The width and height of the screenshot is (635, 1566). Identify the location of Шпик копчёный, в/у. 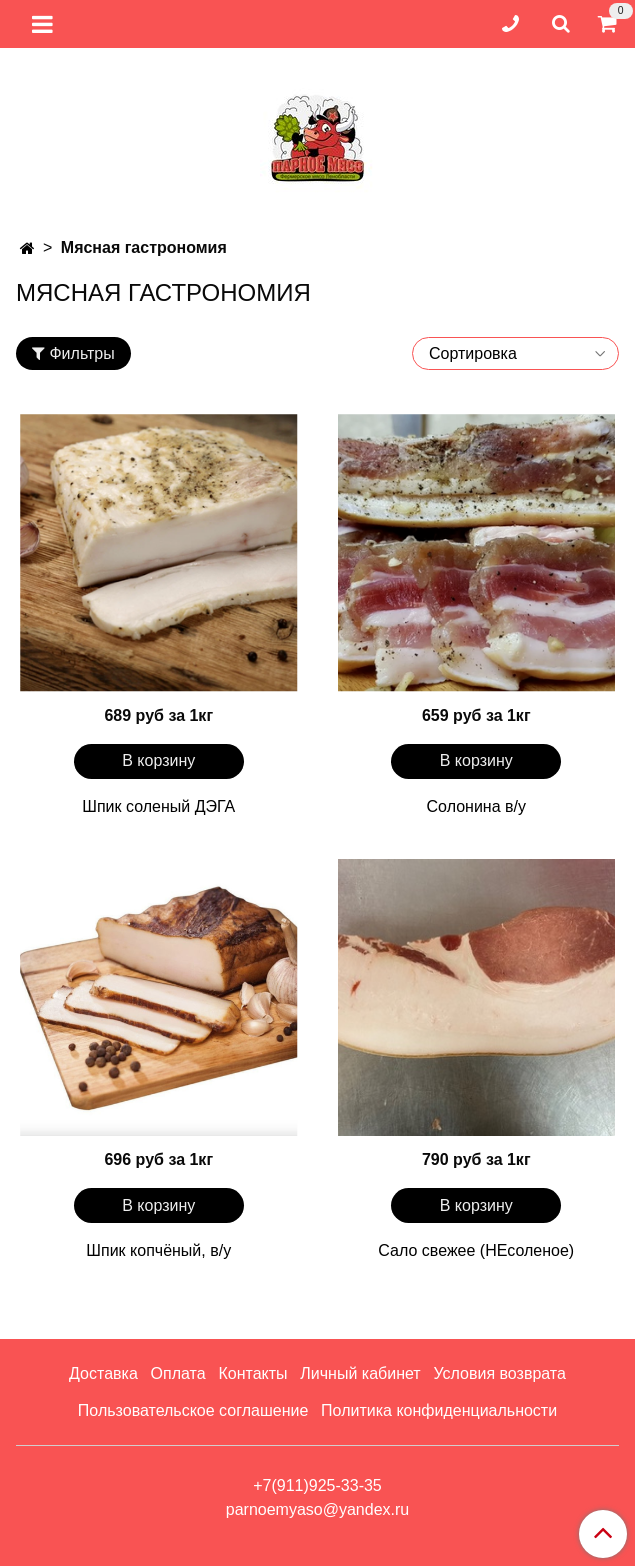
(158, 1250).